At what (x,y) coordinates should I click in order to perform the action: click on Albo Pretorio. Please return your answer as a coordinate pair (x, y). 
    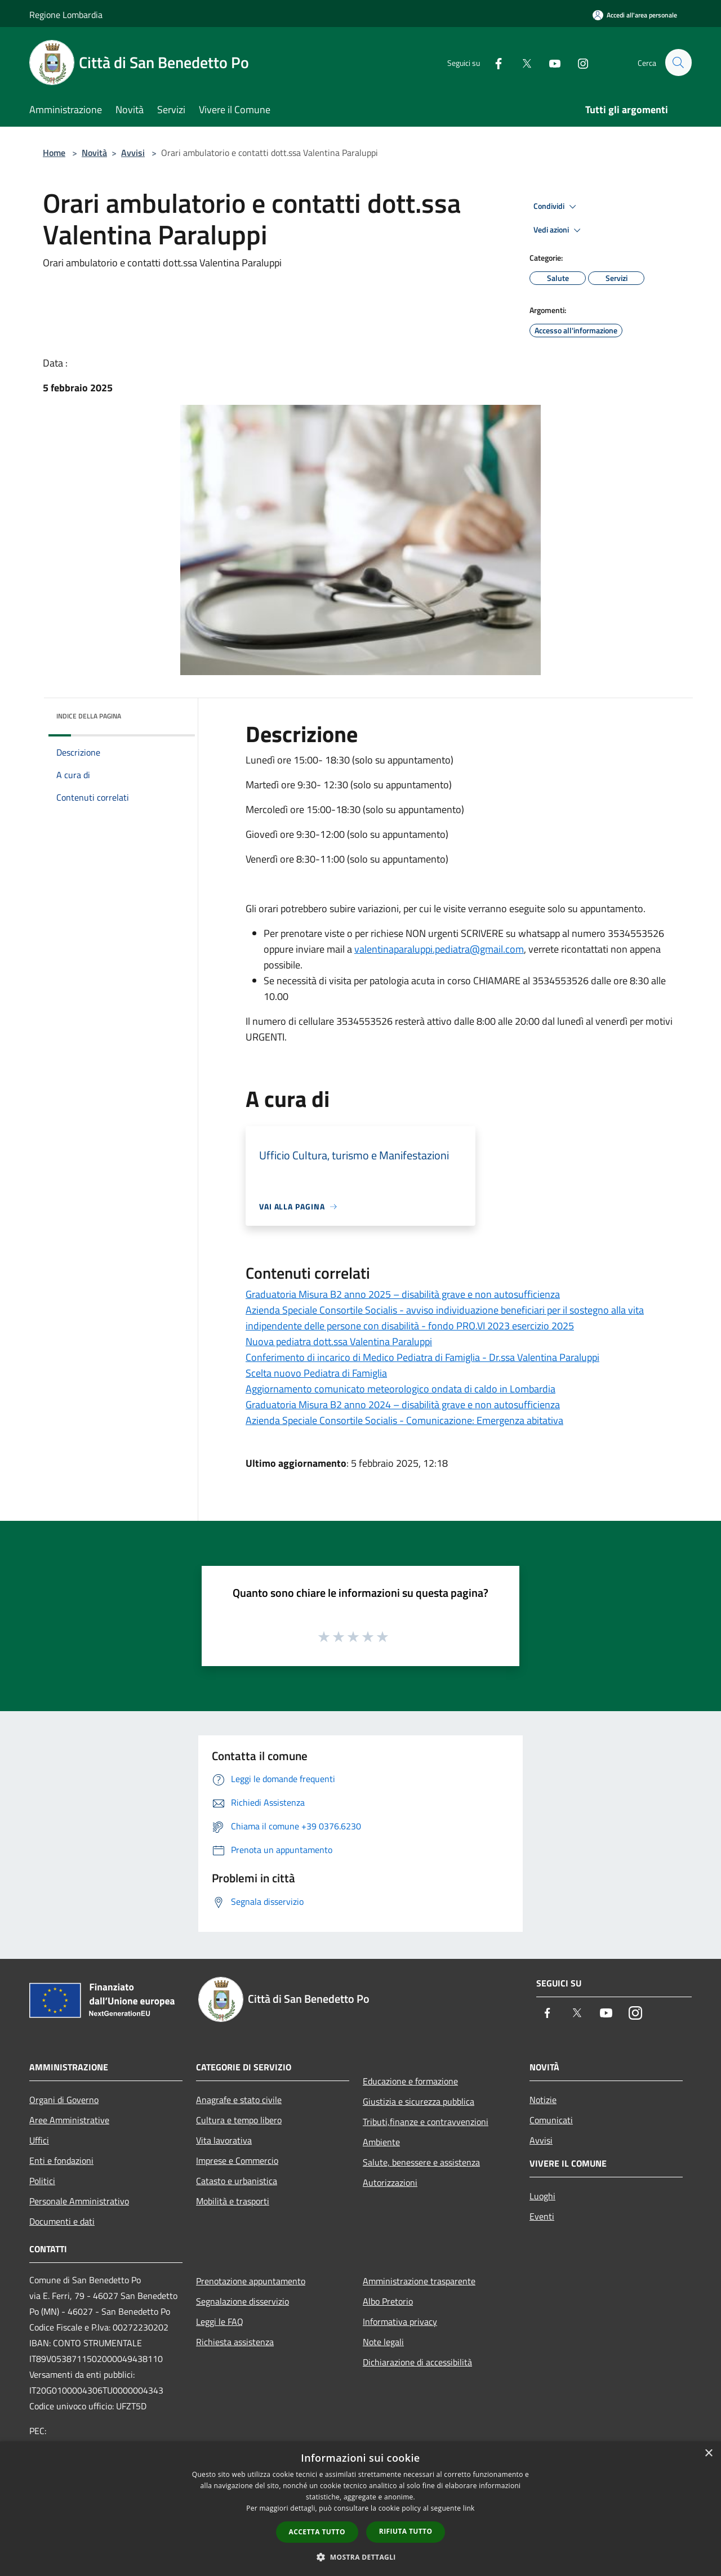
    Looking at the image, I should click on (388, 2301).